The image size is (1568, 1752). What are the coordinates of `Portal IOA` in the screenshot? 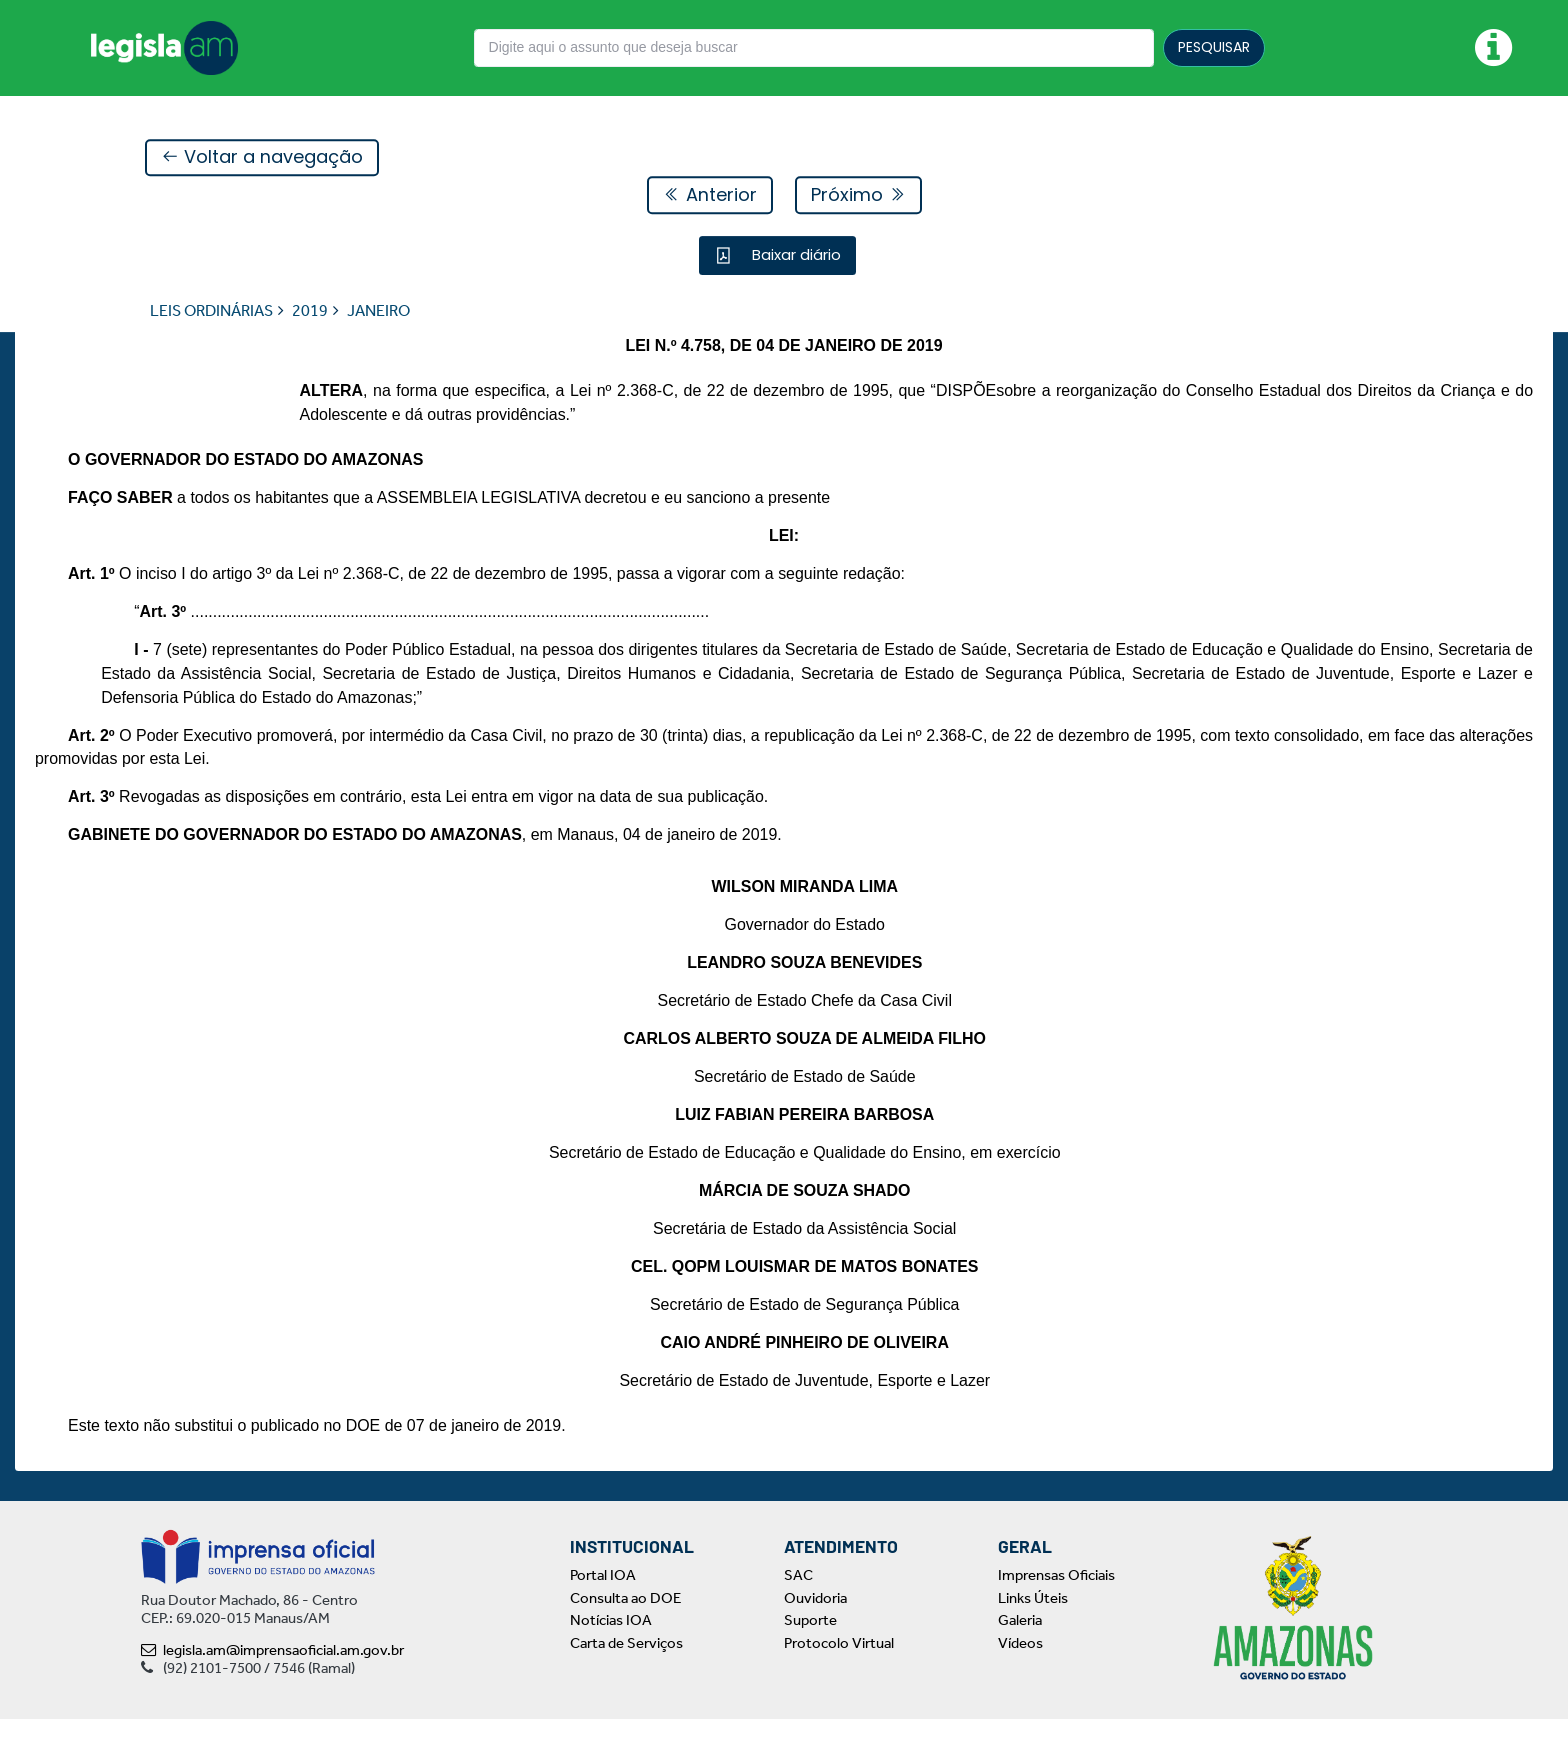 It's located at (603, 1608).